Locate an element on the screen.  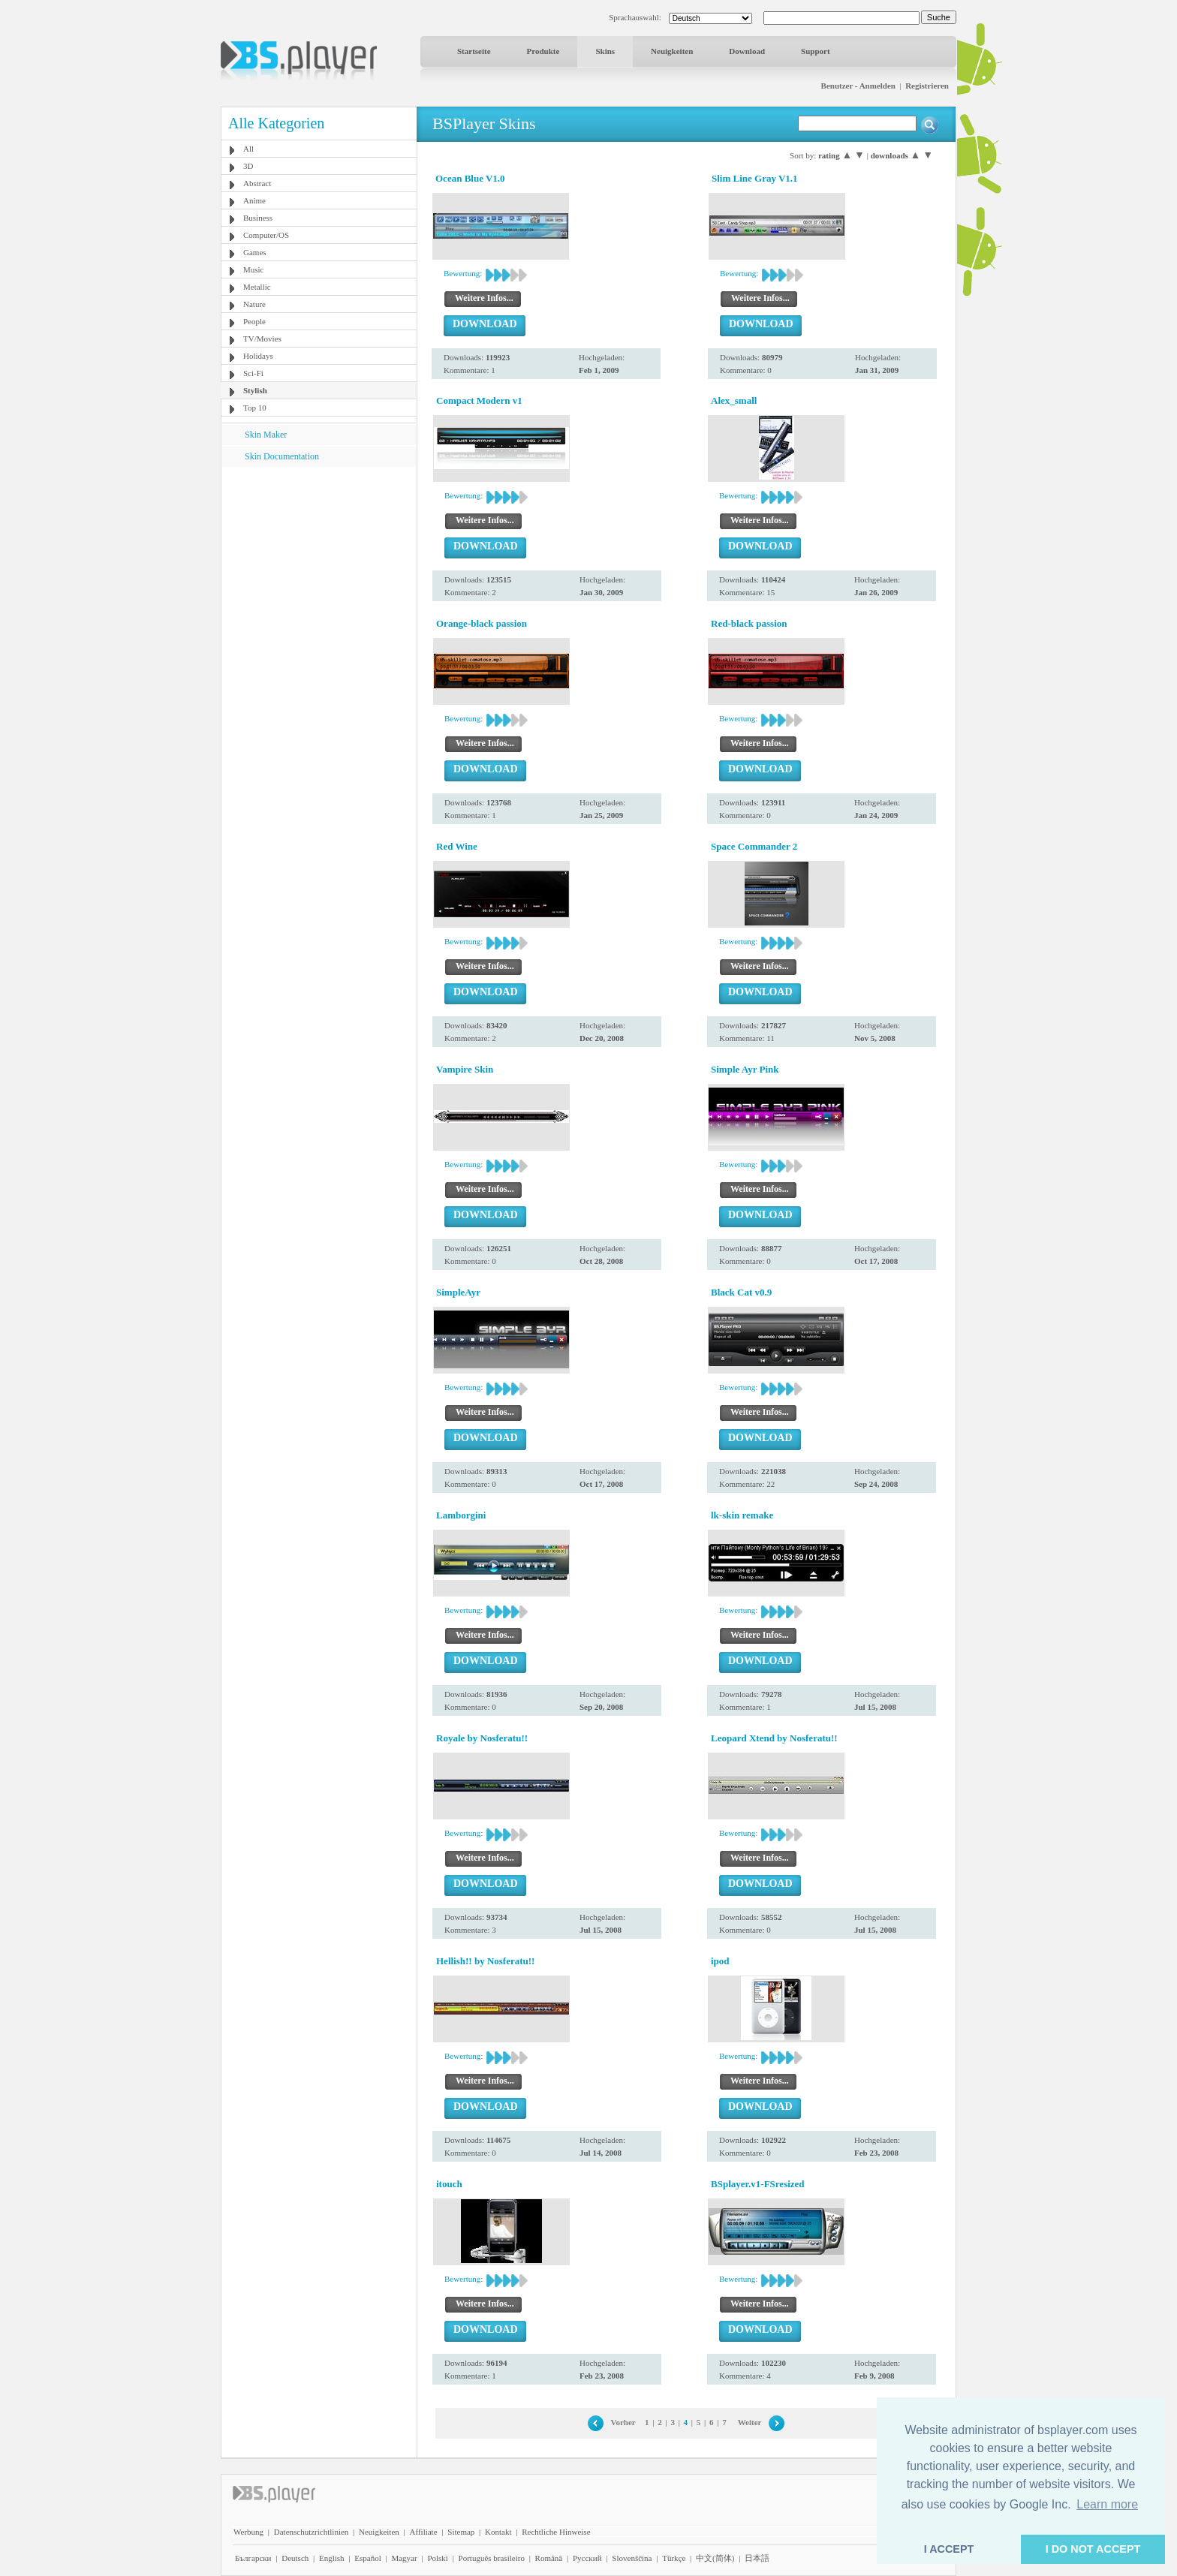
People is located at coordinates (254, 321).